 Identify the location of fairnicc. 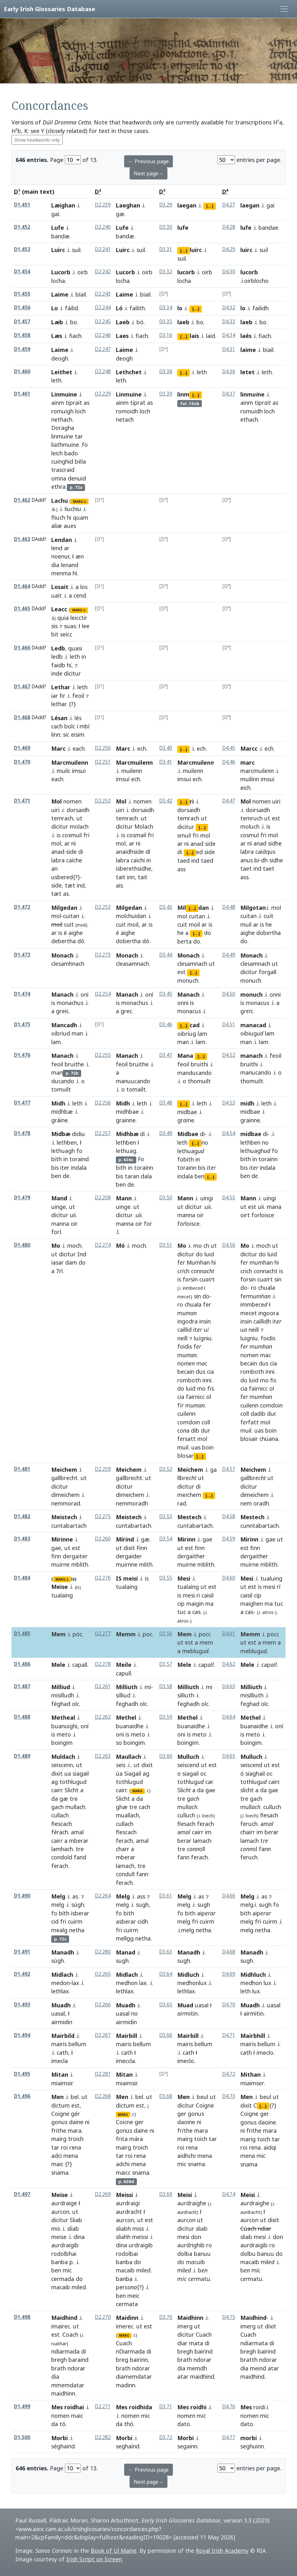
(195, 1396).